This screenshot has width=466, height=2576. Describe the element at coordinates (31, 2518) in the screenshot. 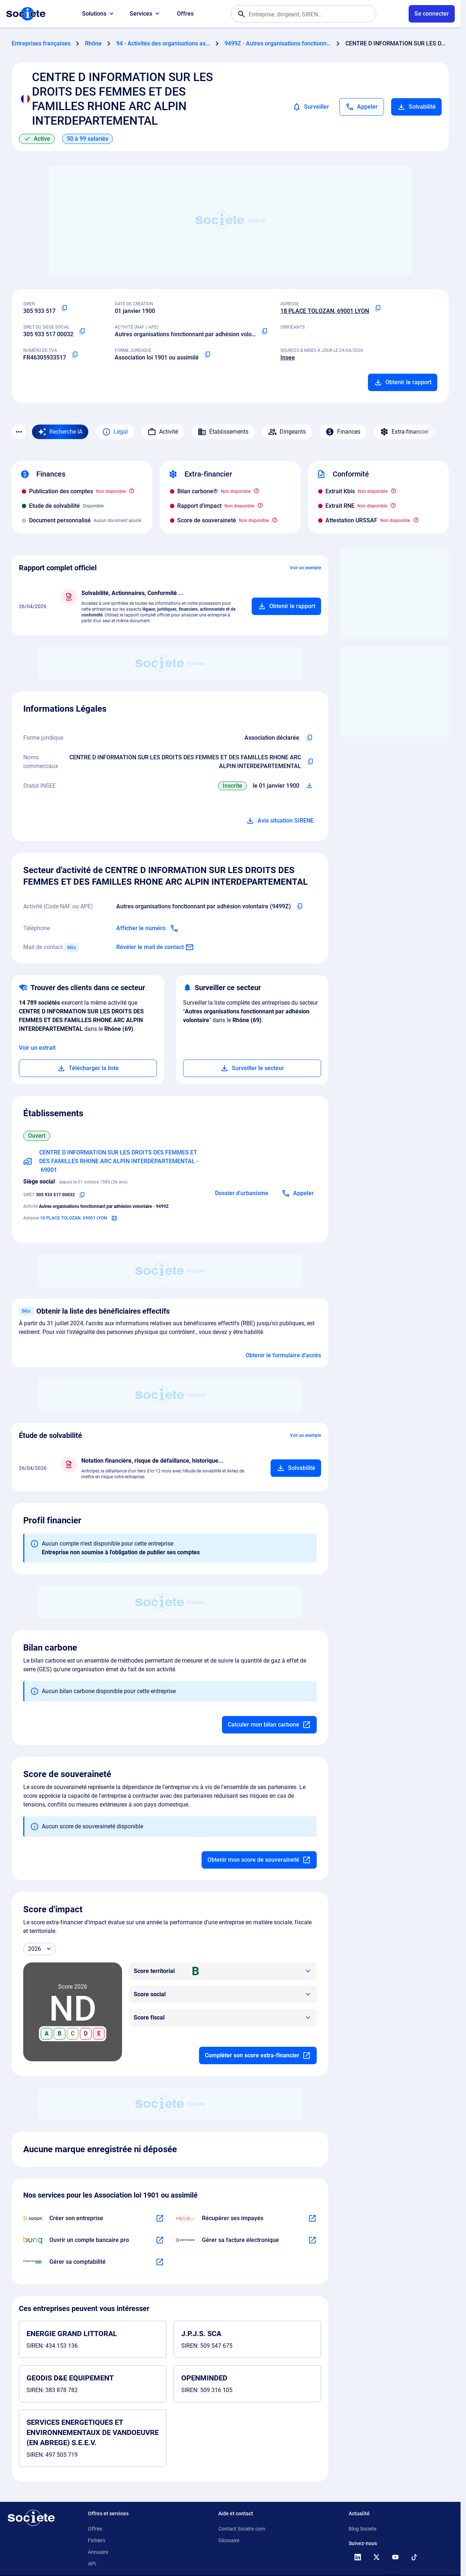

I see `[Retour à l'accueil]` at that location.